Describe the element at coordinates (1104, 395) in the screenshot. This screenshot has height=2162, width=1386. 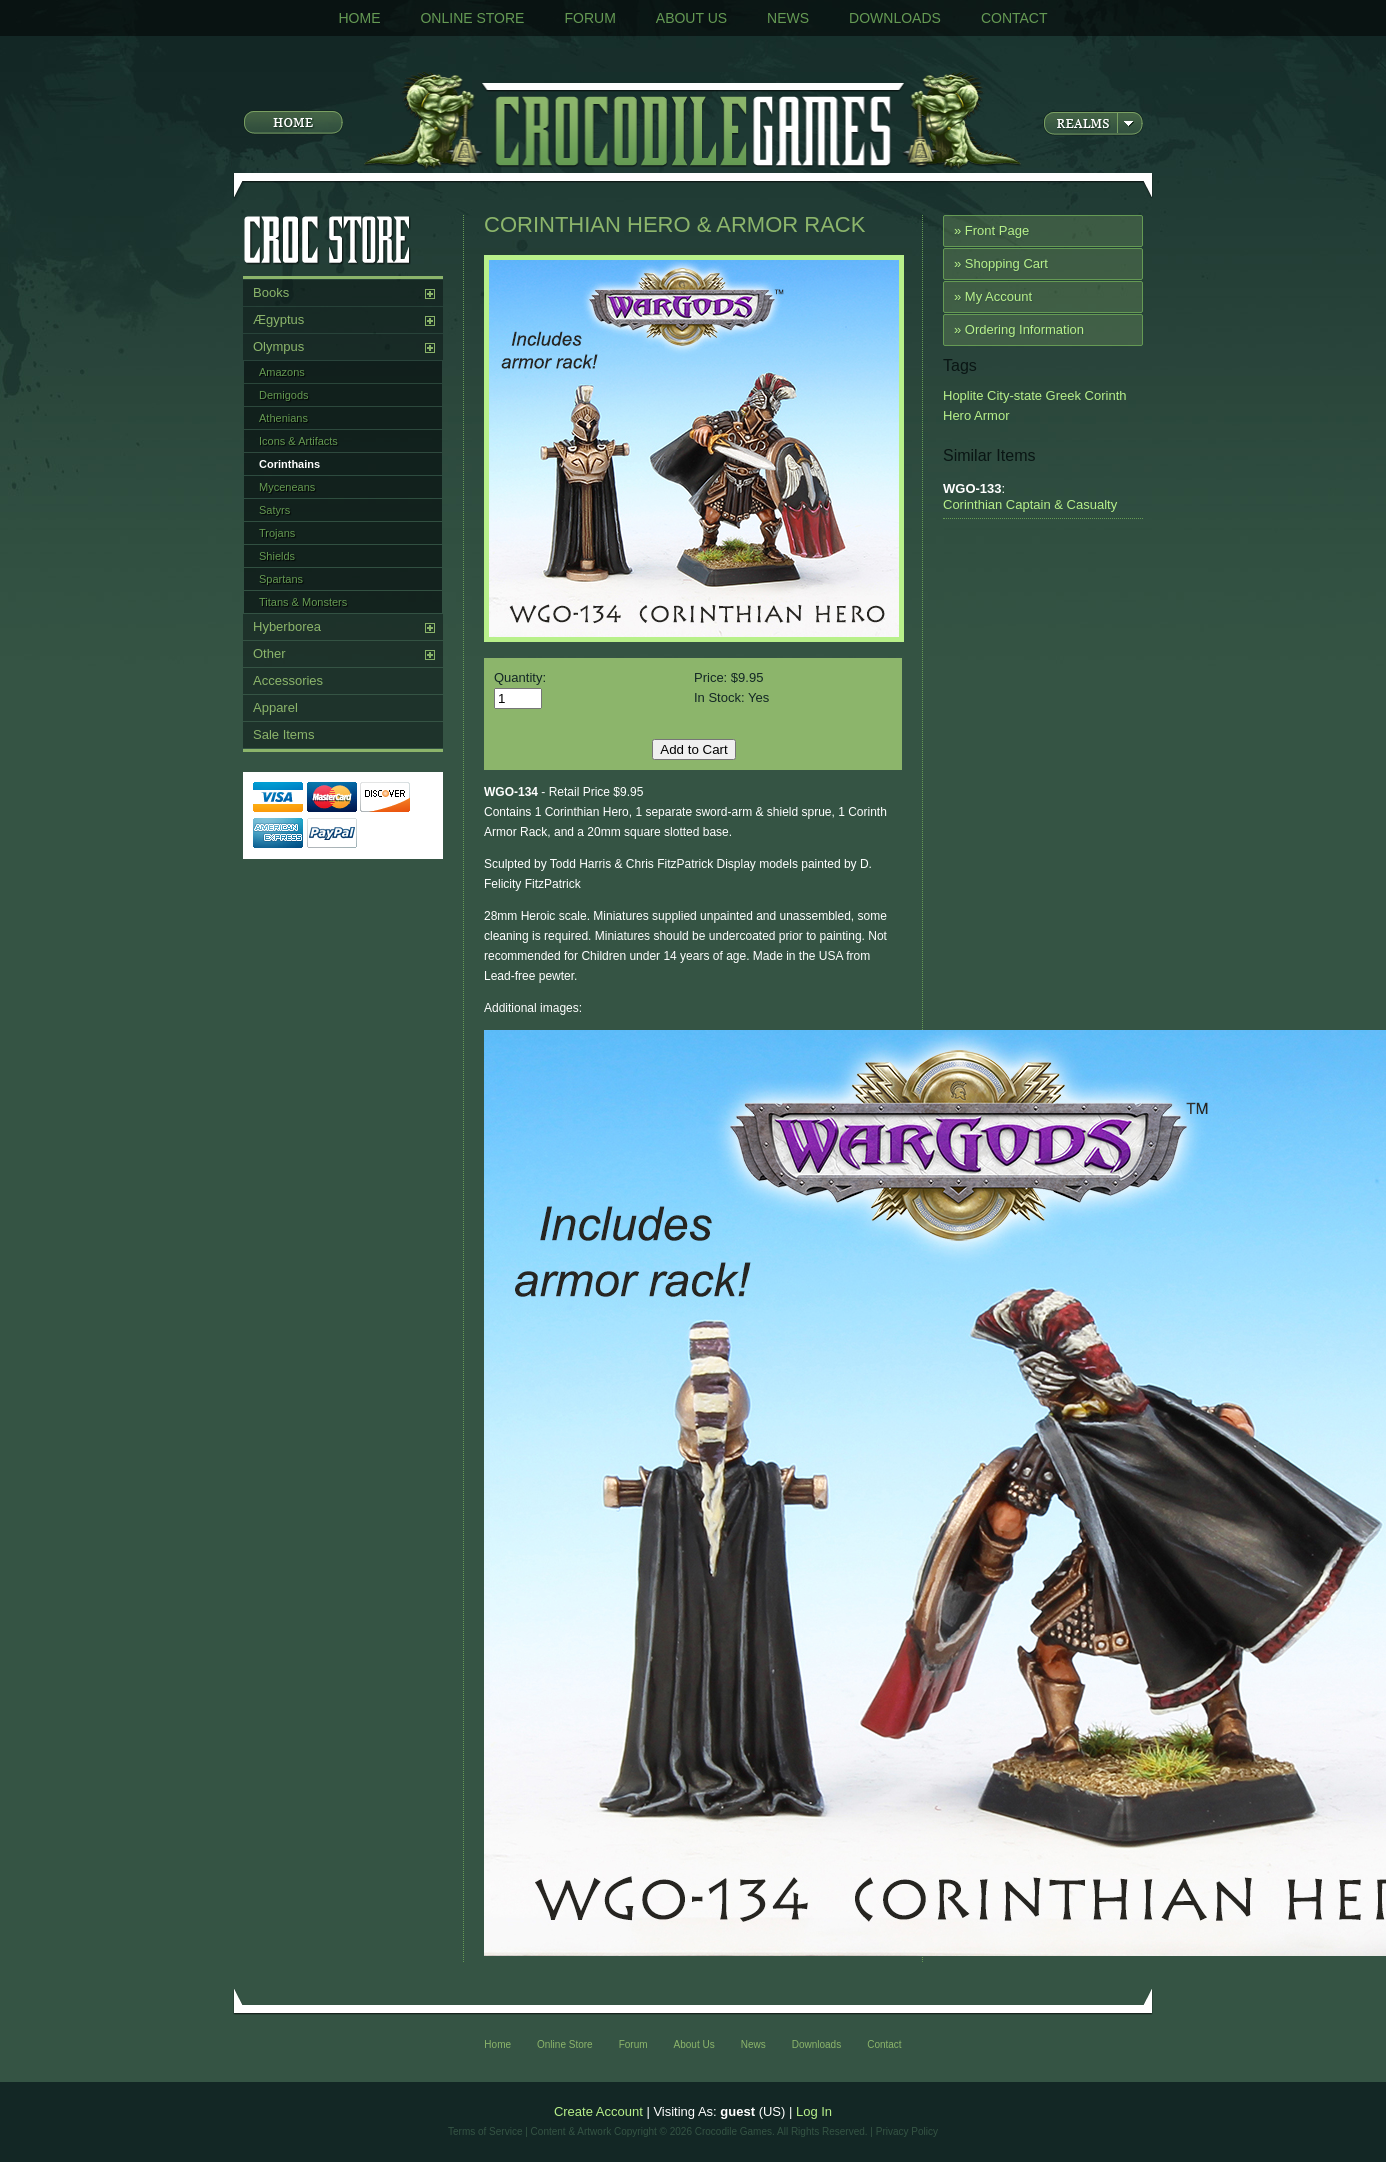
I see `Corinth` at that location.